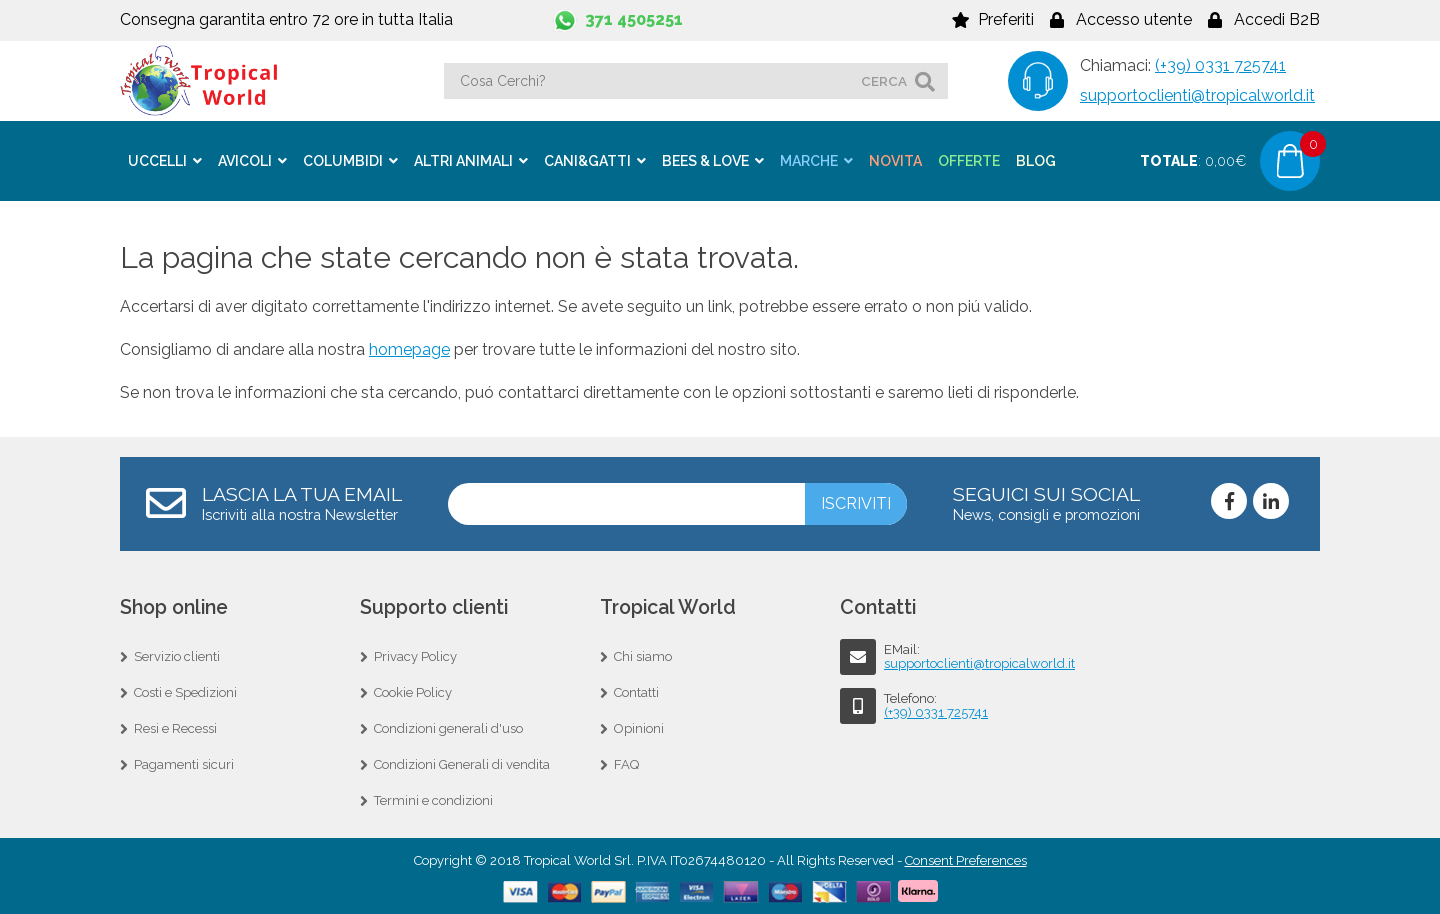  Describe the element at coordinates (462, 762) in the screenshot. I see `Condizioni Generali di vendita` at that location.